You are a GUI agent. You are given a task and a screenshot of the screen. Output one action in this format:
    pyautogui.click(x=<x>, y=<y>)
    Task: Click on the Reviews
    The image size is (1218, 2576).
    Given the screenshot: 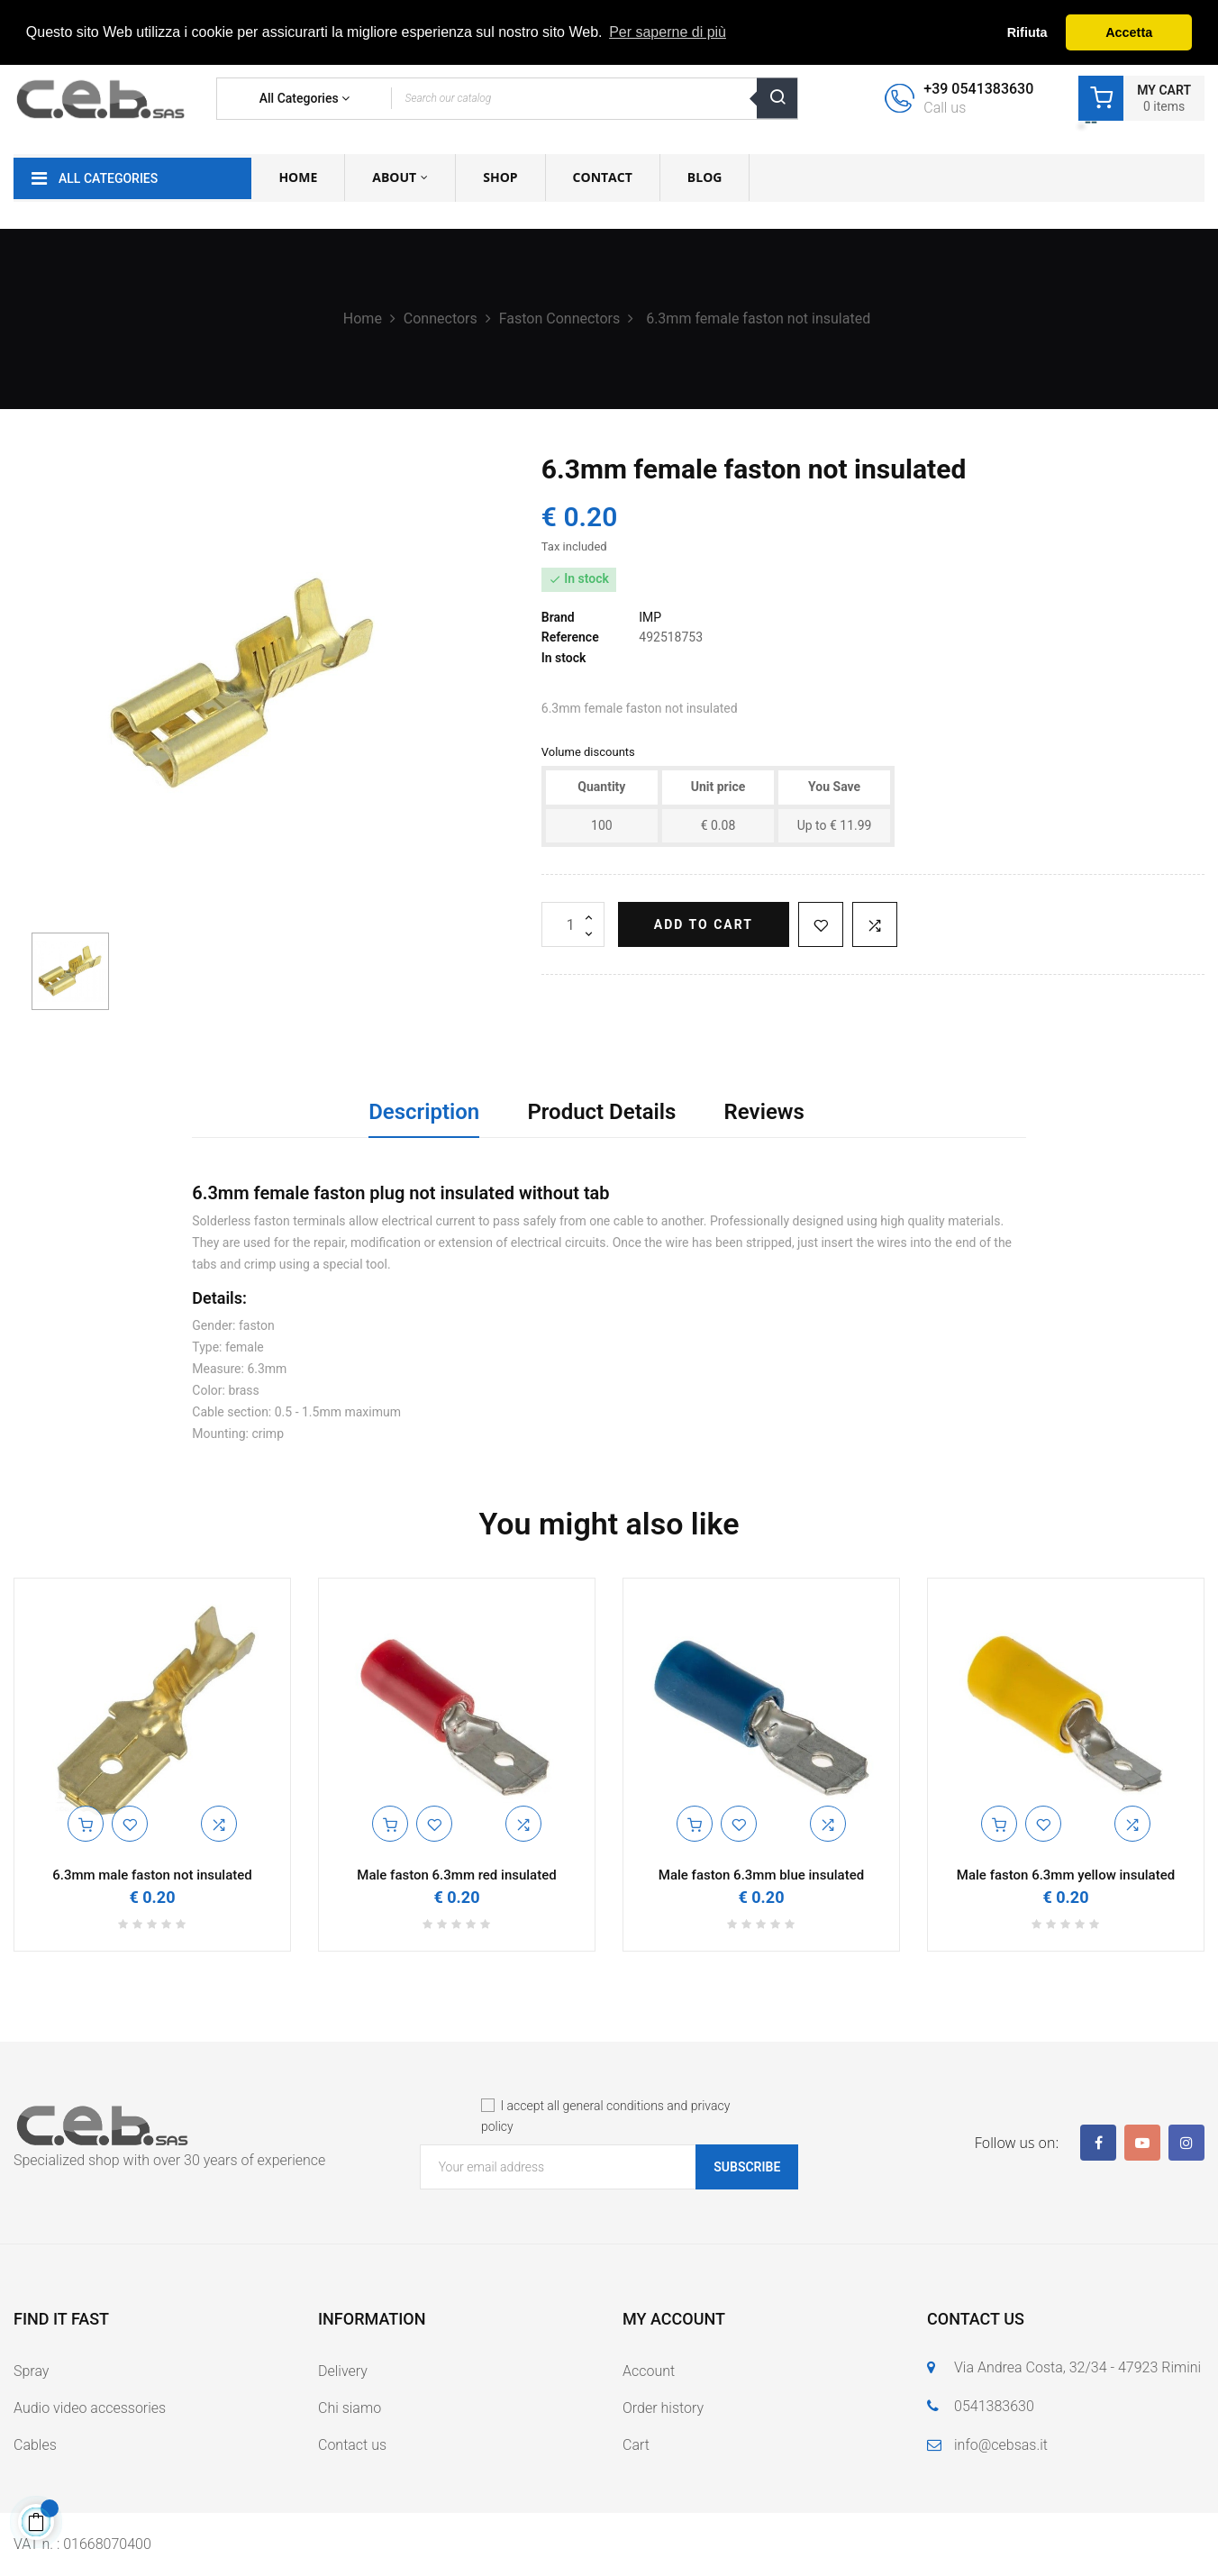 What is the action you would take?
    pyautogui.click(x=764, y=1111)
    